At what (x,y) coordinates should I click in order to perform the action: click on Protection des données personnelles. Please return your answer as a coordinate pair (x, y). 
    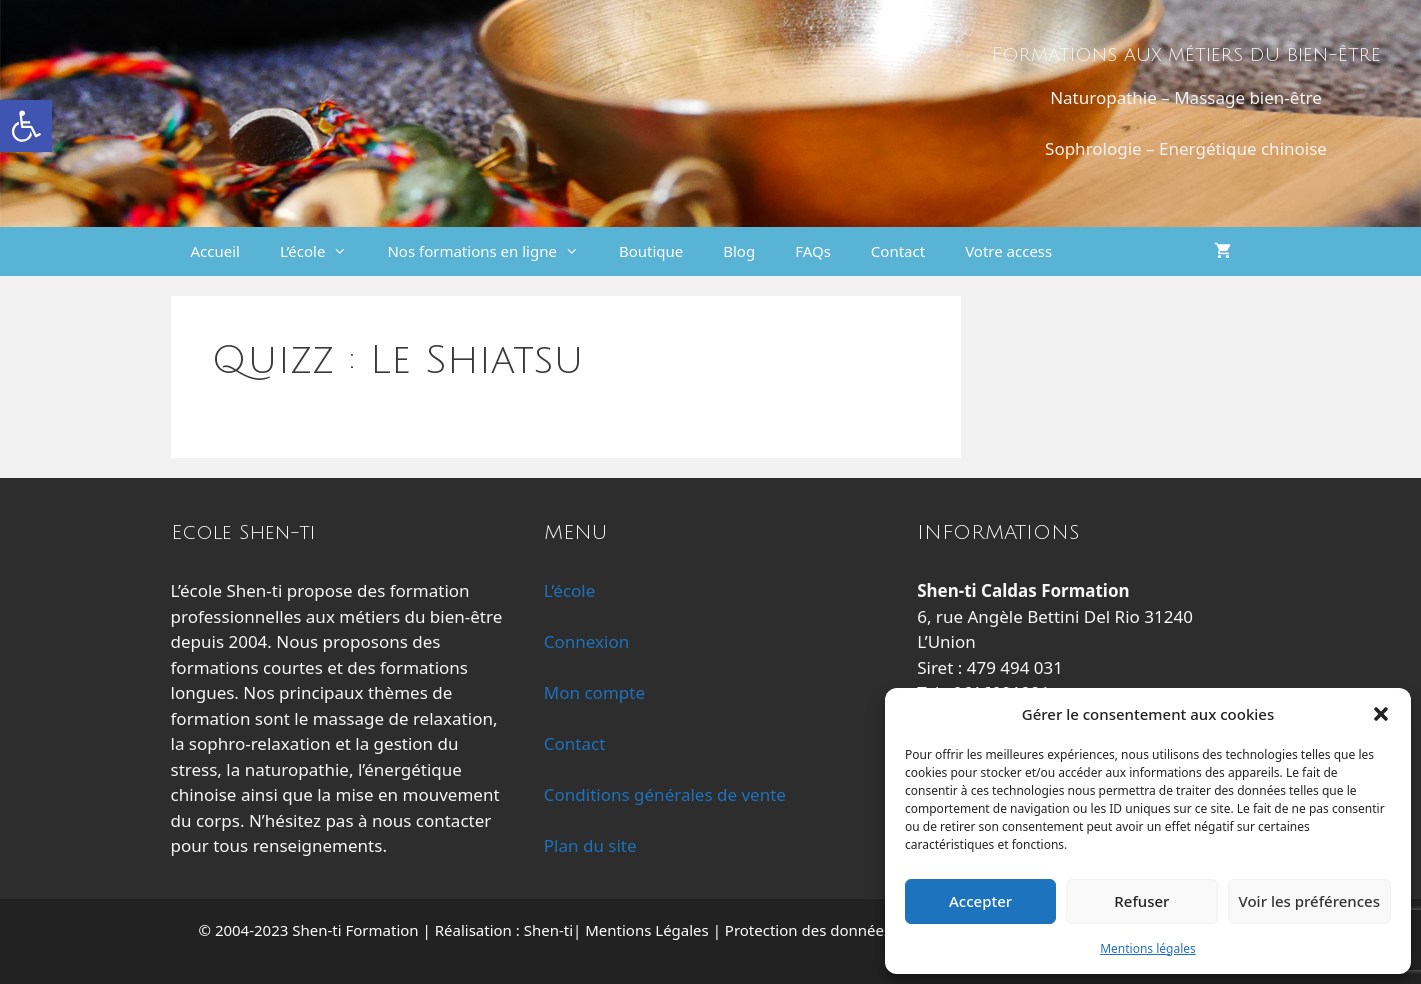
    Looking at the image, I should click on (855, 930).